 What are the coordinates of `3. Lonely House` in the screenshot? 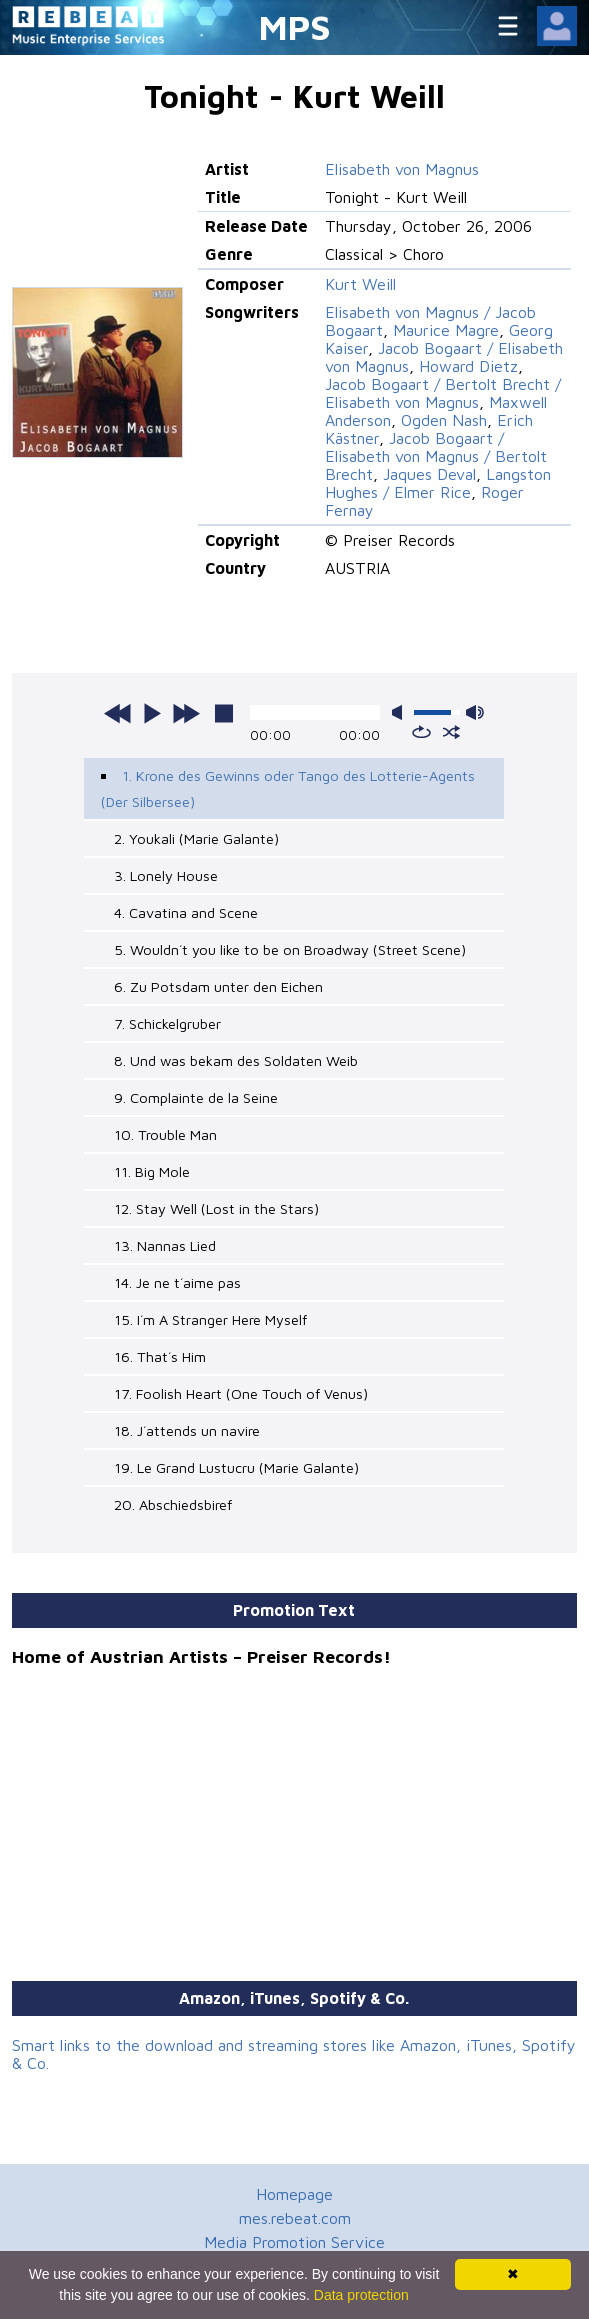 It's located at (166, 875).